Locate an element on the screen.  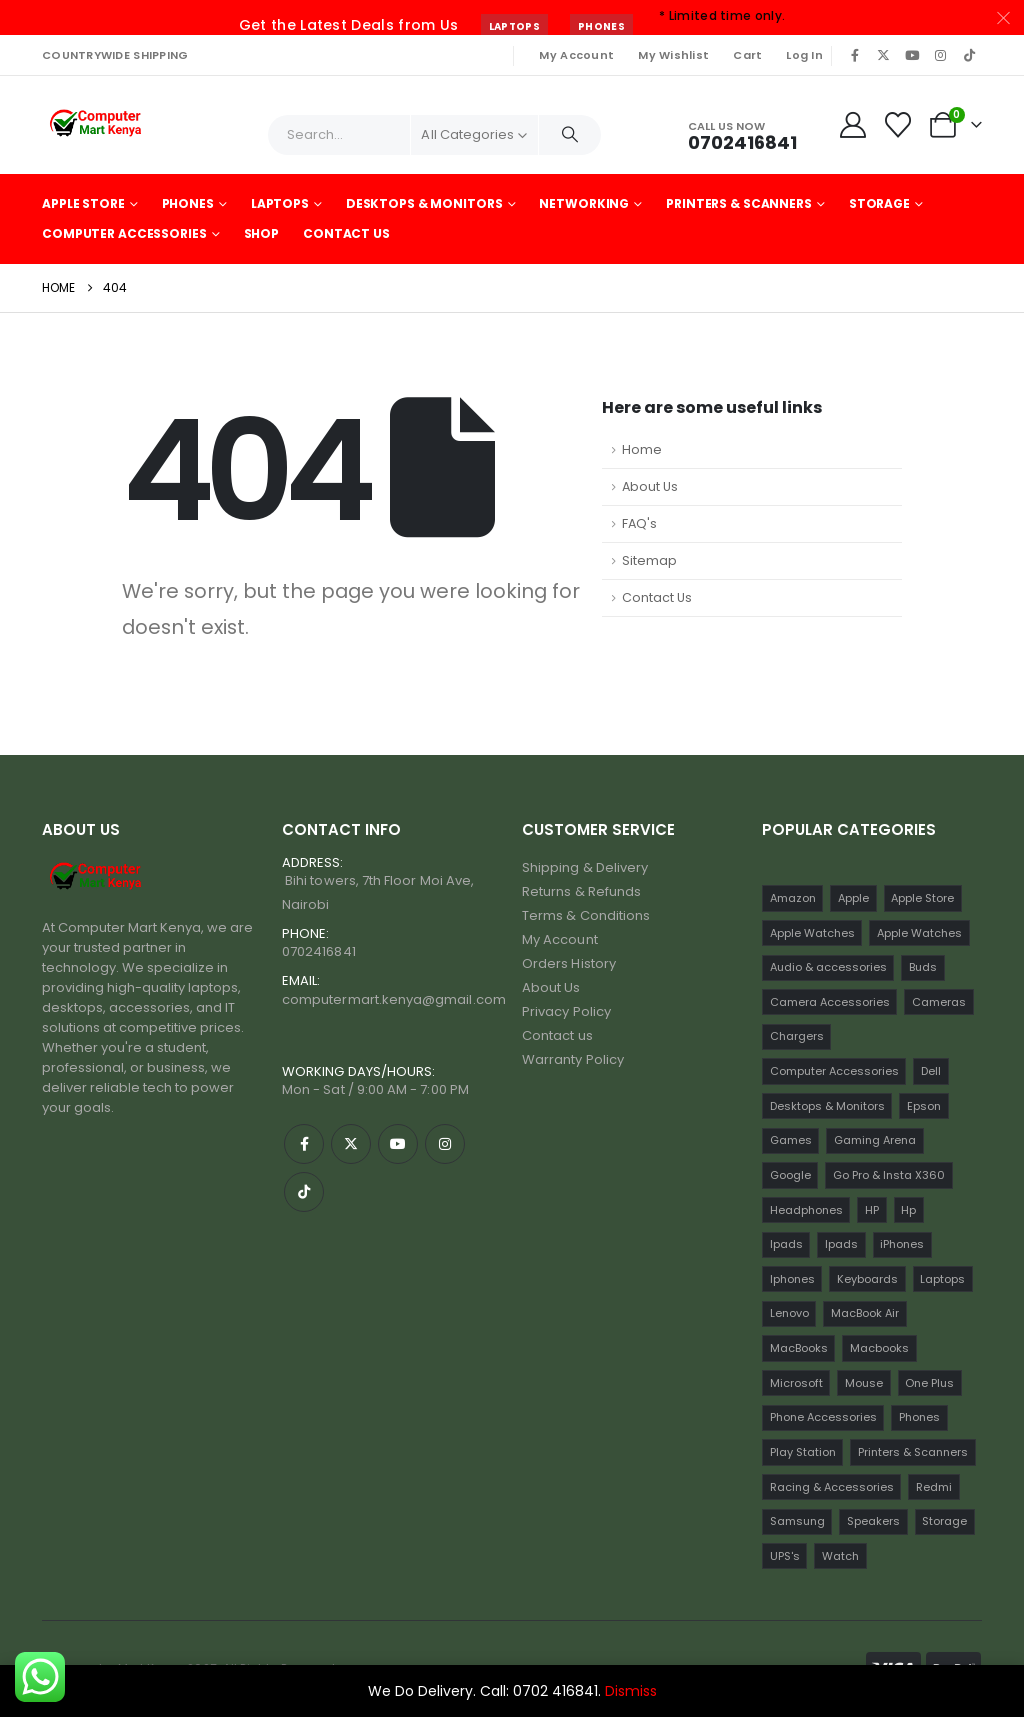
Printers & Scanners [Printers & Scanners (75 items)] is located at coordinates (913, 1452).